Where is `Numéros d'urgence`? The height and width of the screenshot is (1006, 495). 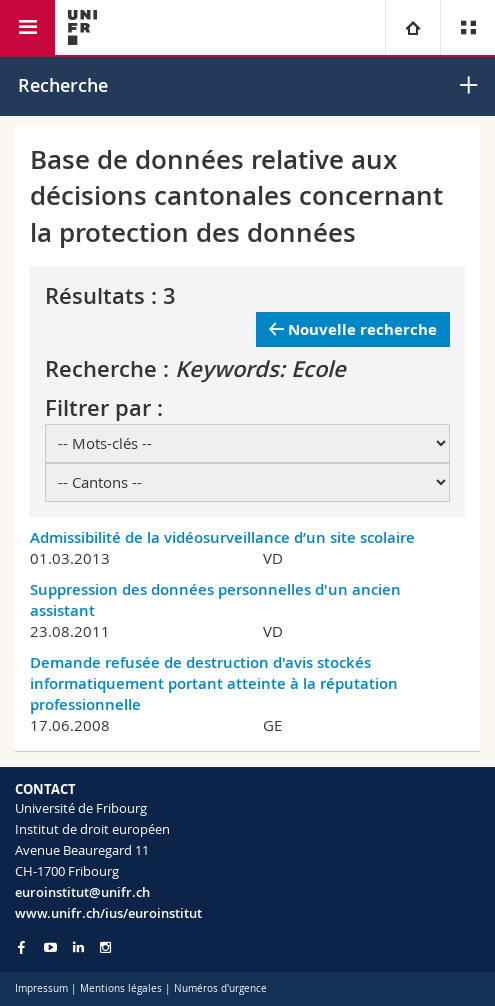
Numéros d'urgence is located at coordinates (220, 988).